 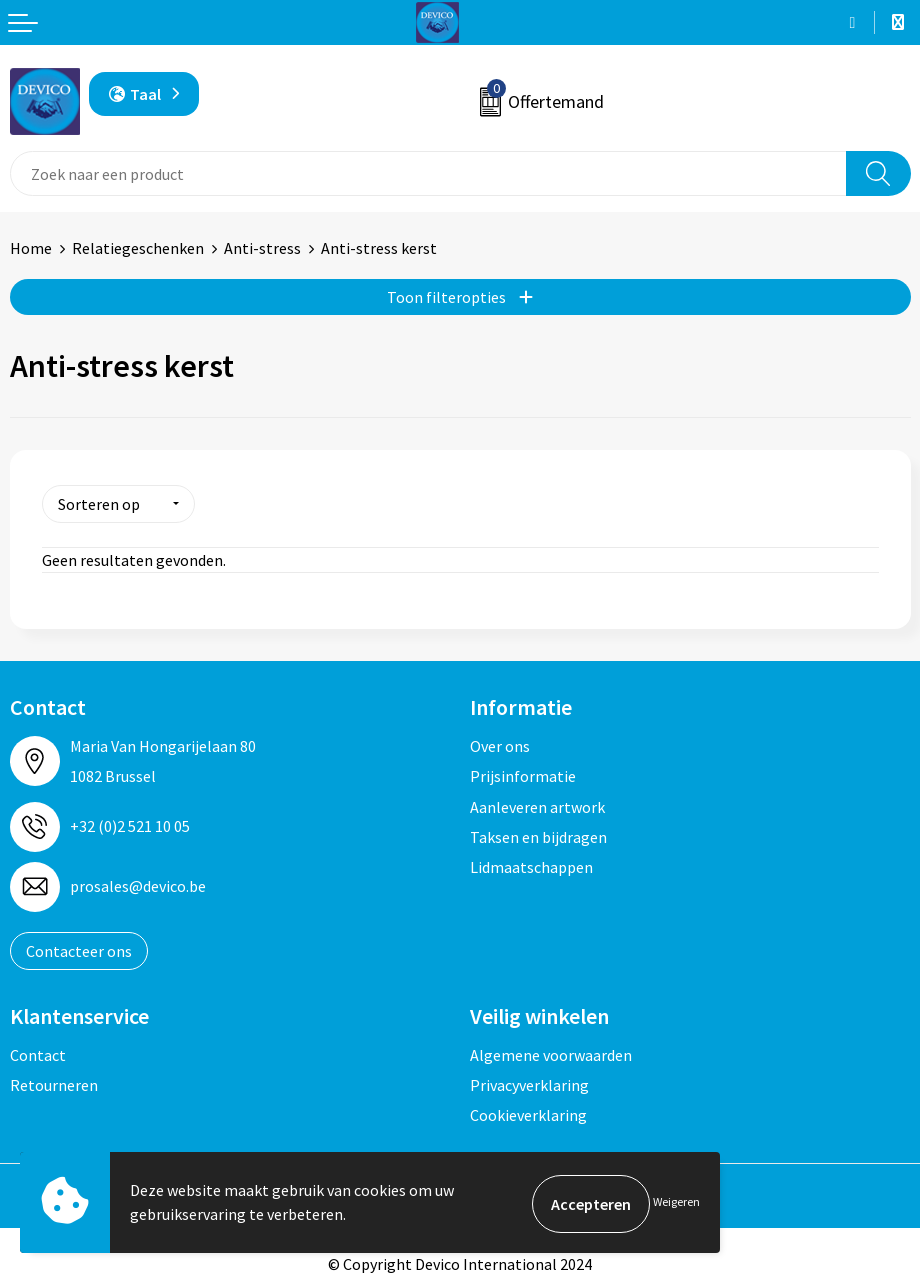 I want to click on Algemene voorwaarden, so click(x=551, y=1052).